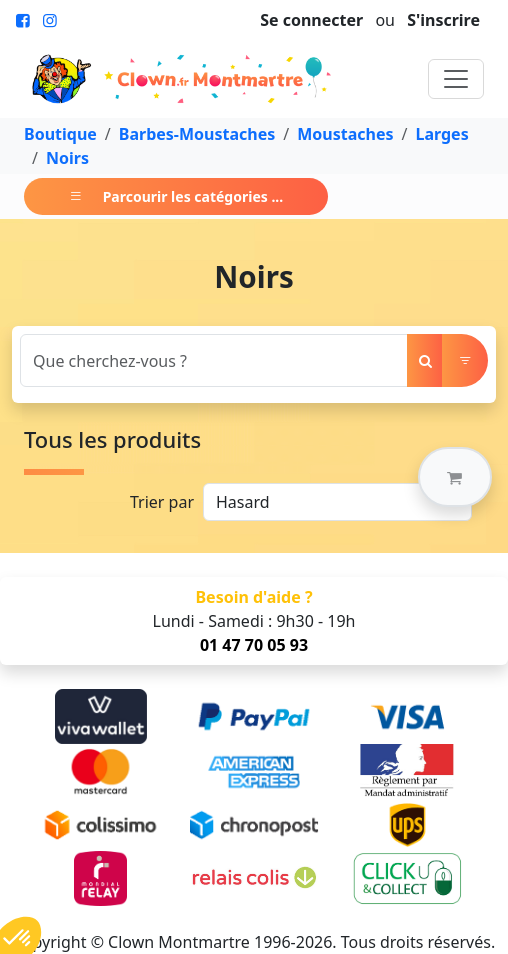 The image size is (508, 954). I want to click on Trier par, so click(162, 502).